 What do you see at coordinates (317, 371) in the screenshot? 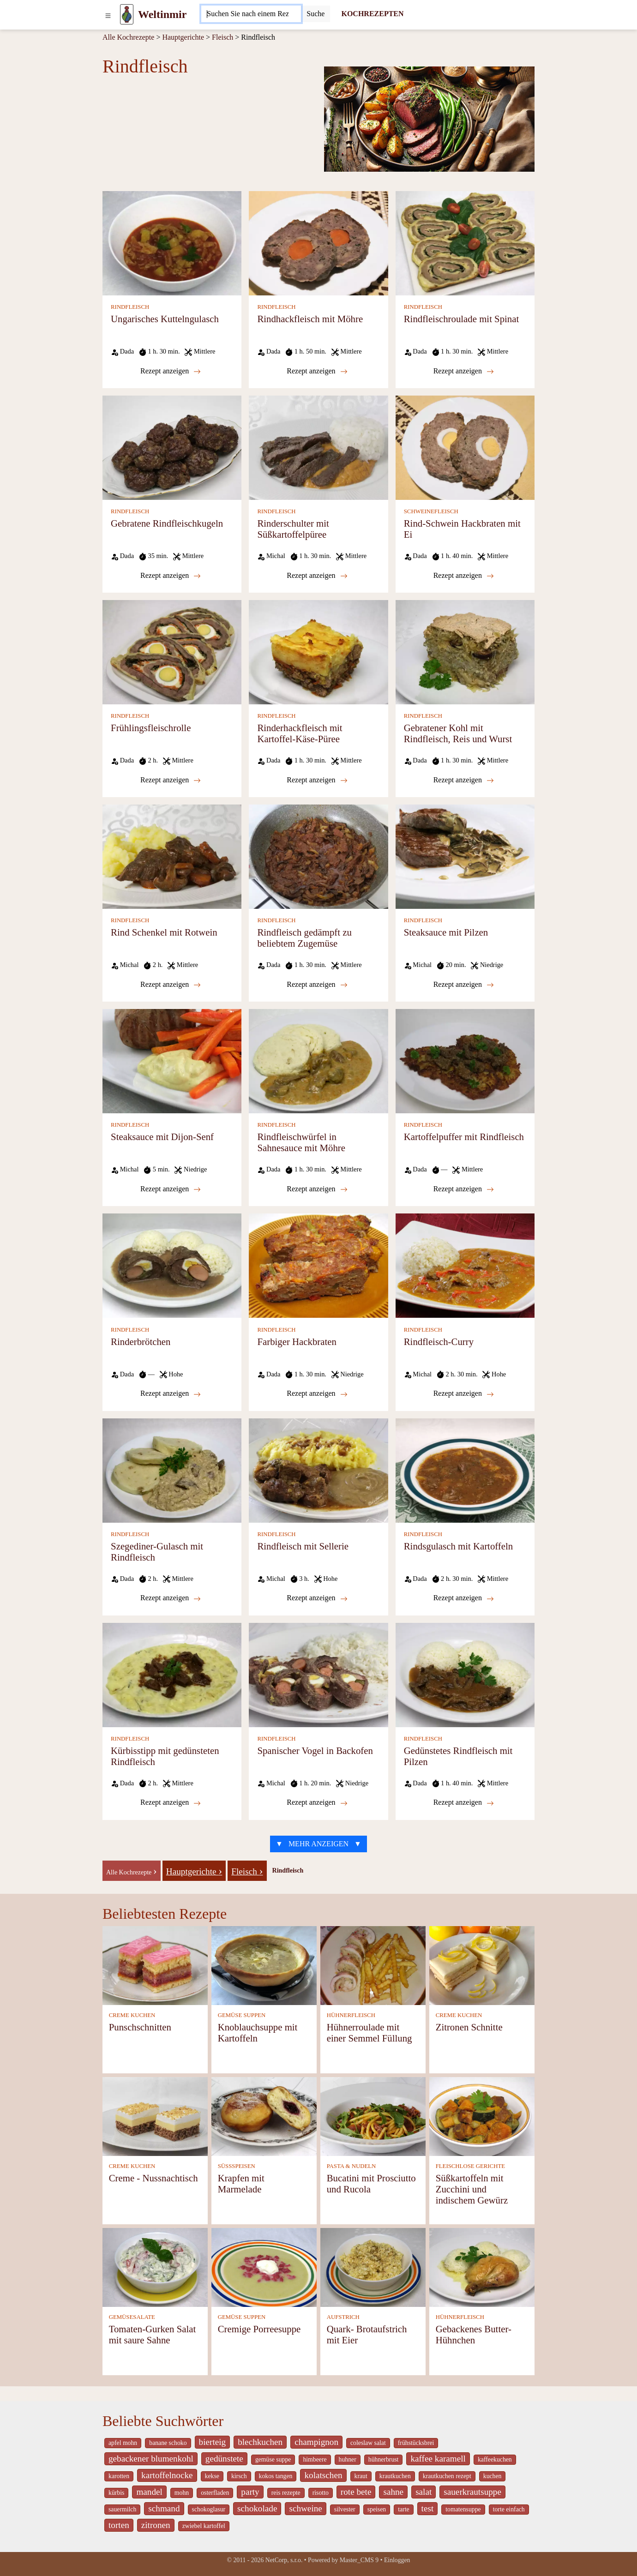
I see `Rezept anzeigen [Rindhackfleisch mit Möhre]` at bounding box center [317, 371].